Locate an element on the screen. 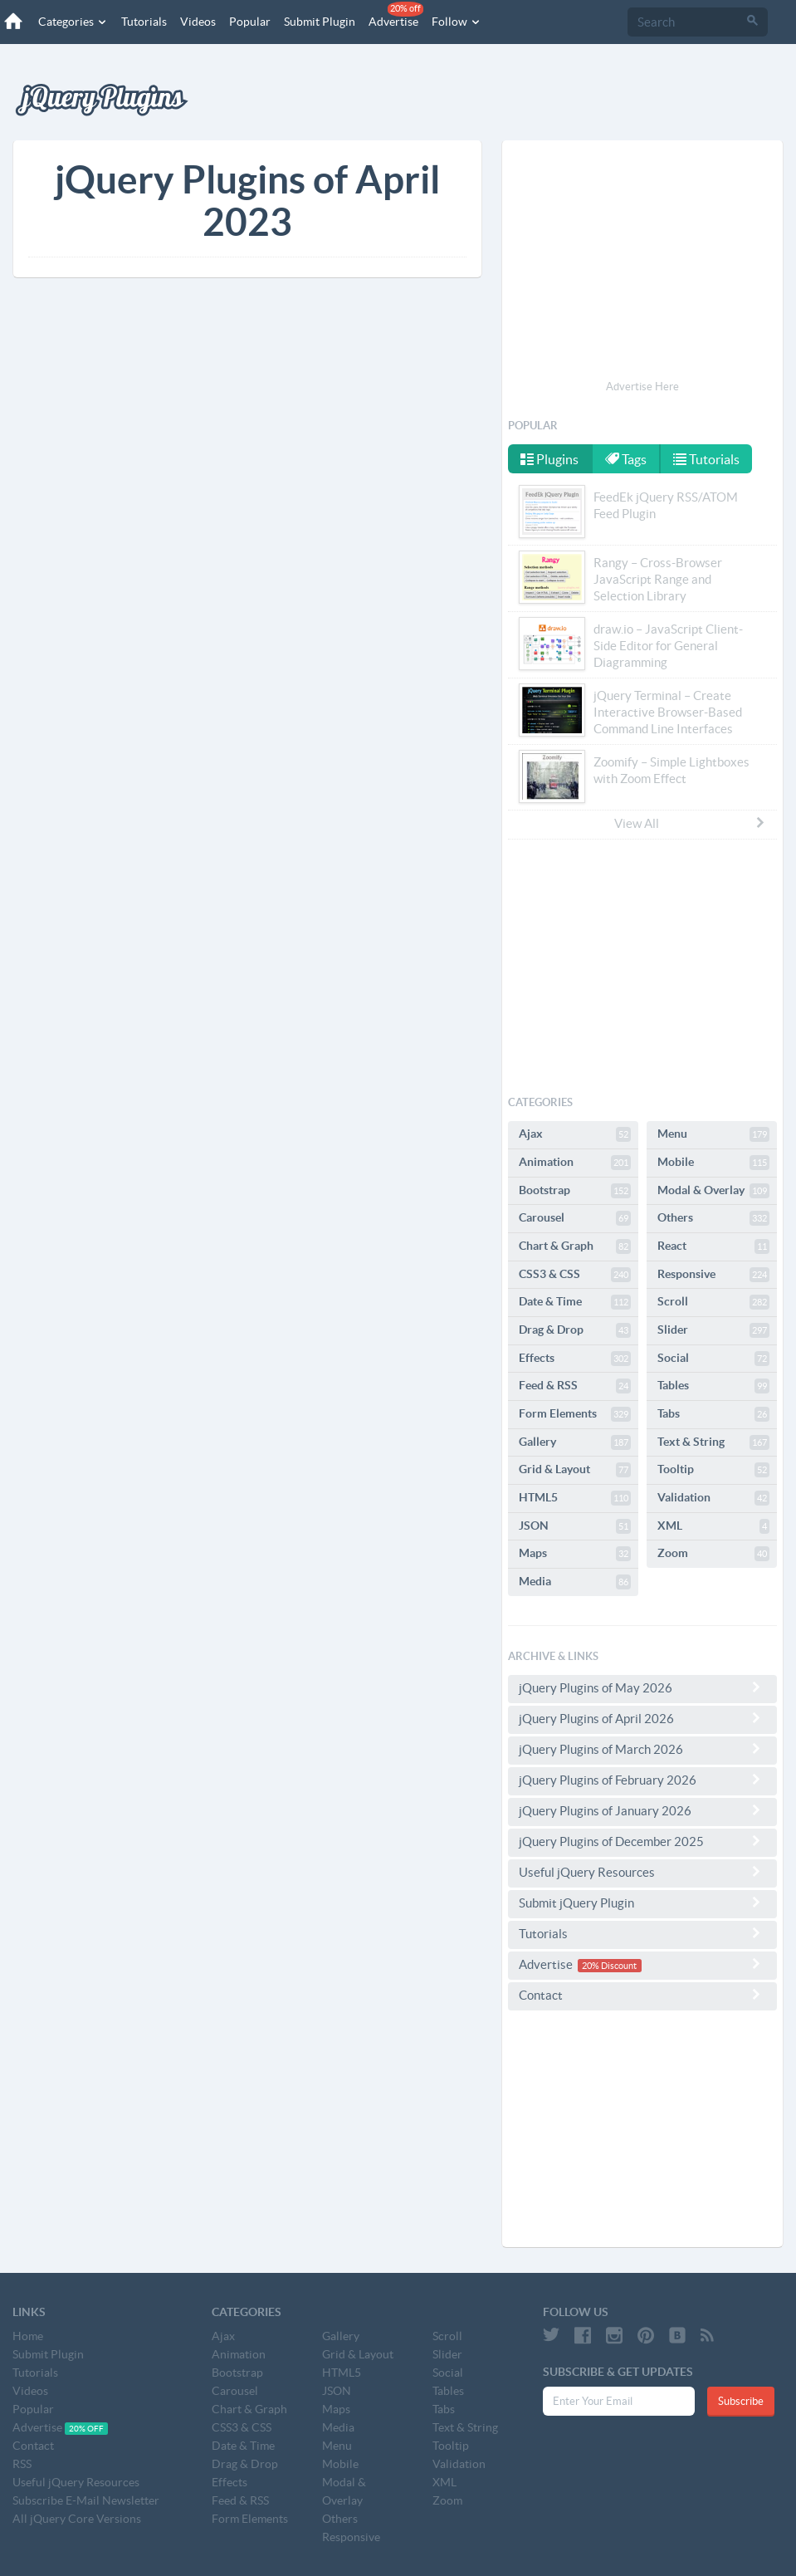 This screenshot has width=796, height=2576. Tables is located at coordinates (713, 1386).